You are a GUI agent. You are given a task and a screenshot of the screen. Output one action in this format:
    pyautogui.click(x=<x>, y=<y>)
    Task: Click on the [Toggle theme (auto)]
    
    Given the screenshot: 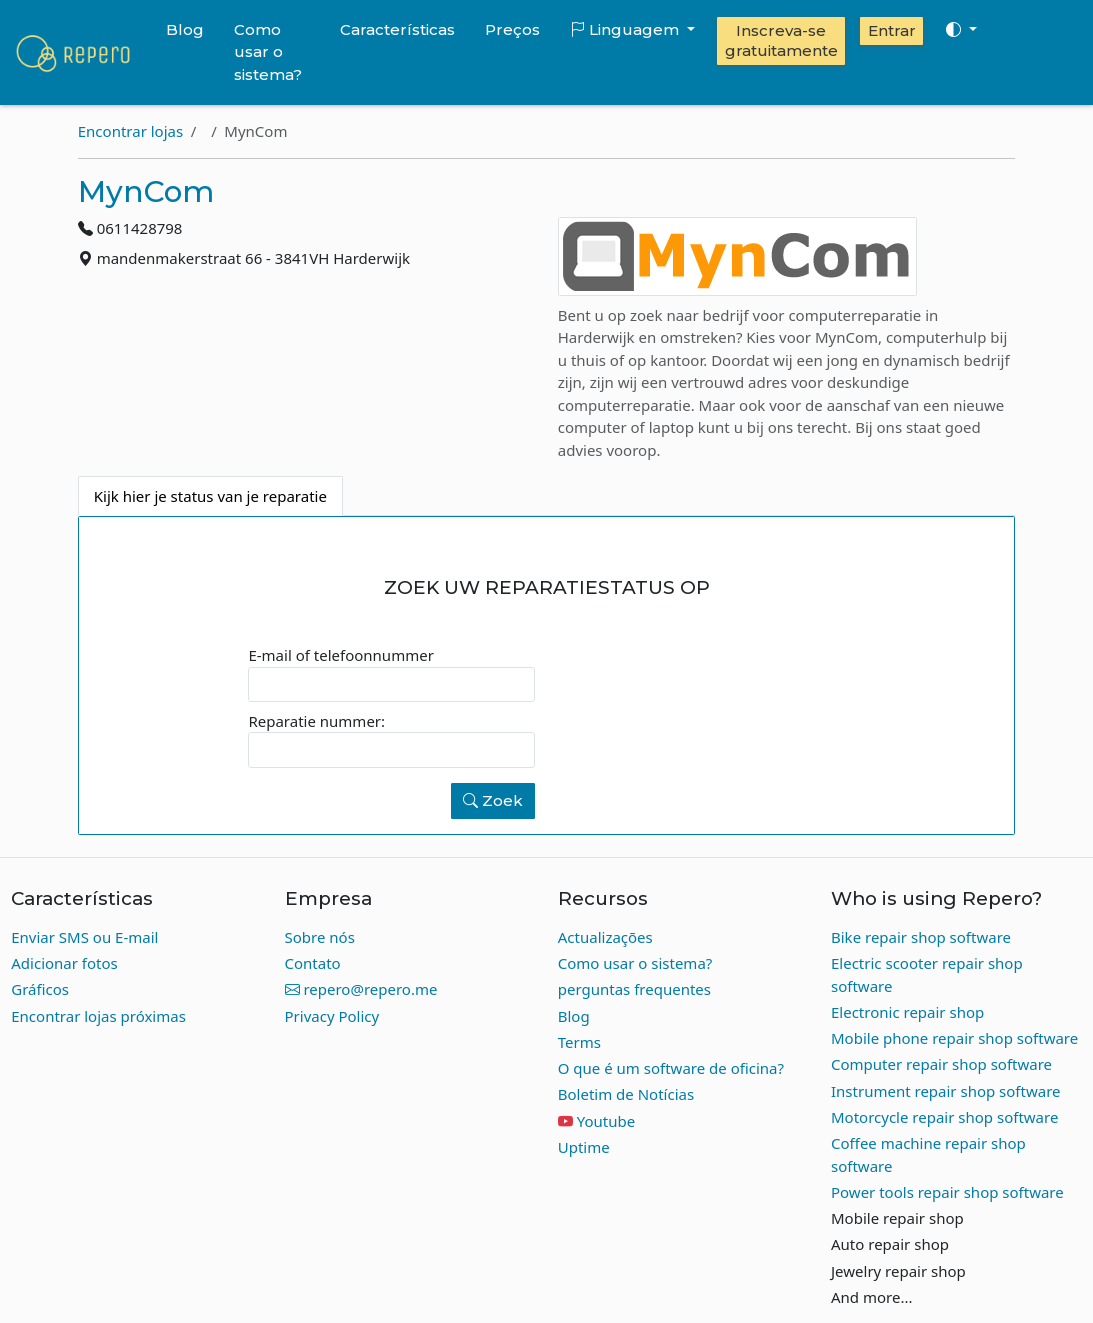 What is the action you would take?
    pyautogui.click(x=961, y=30)
    